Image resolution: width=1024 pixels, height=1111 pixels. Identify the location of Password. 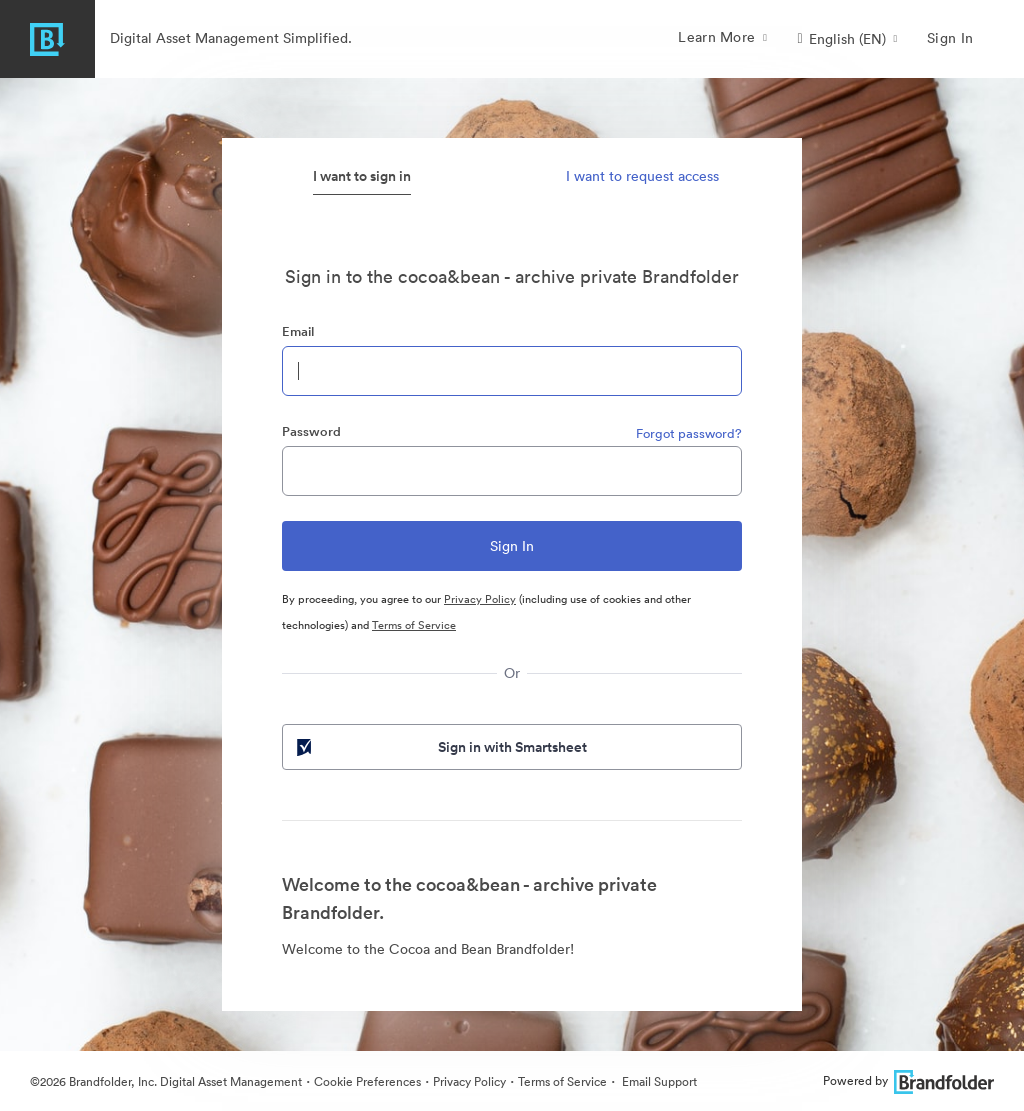
(311, 431).